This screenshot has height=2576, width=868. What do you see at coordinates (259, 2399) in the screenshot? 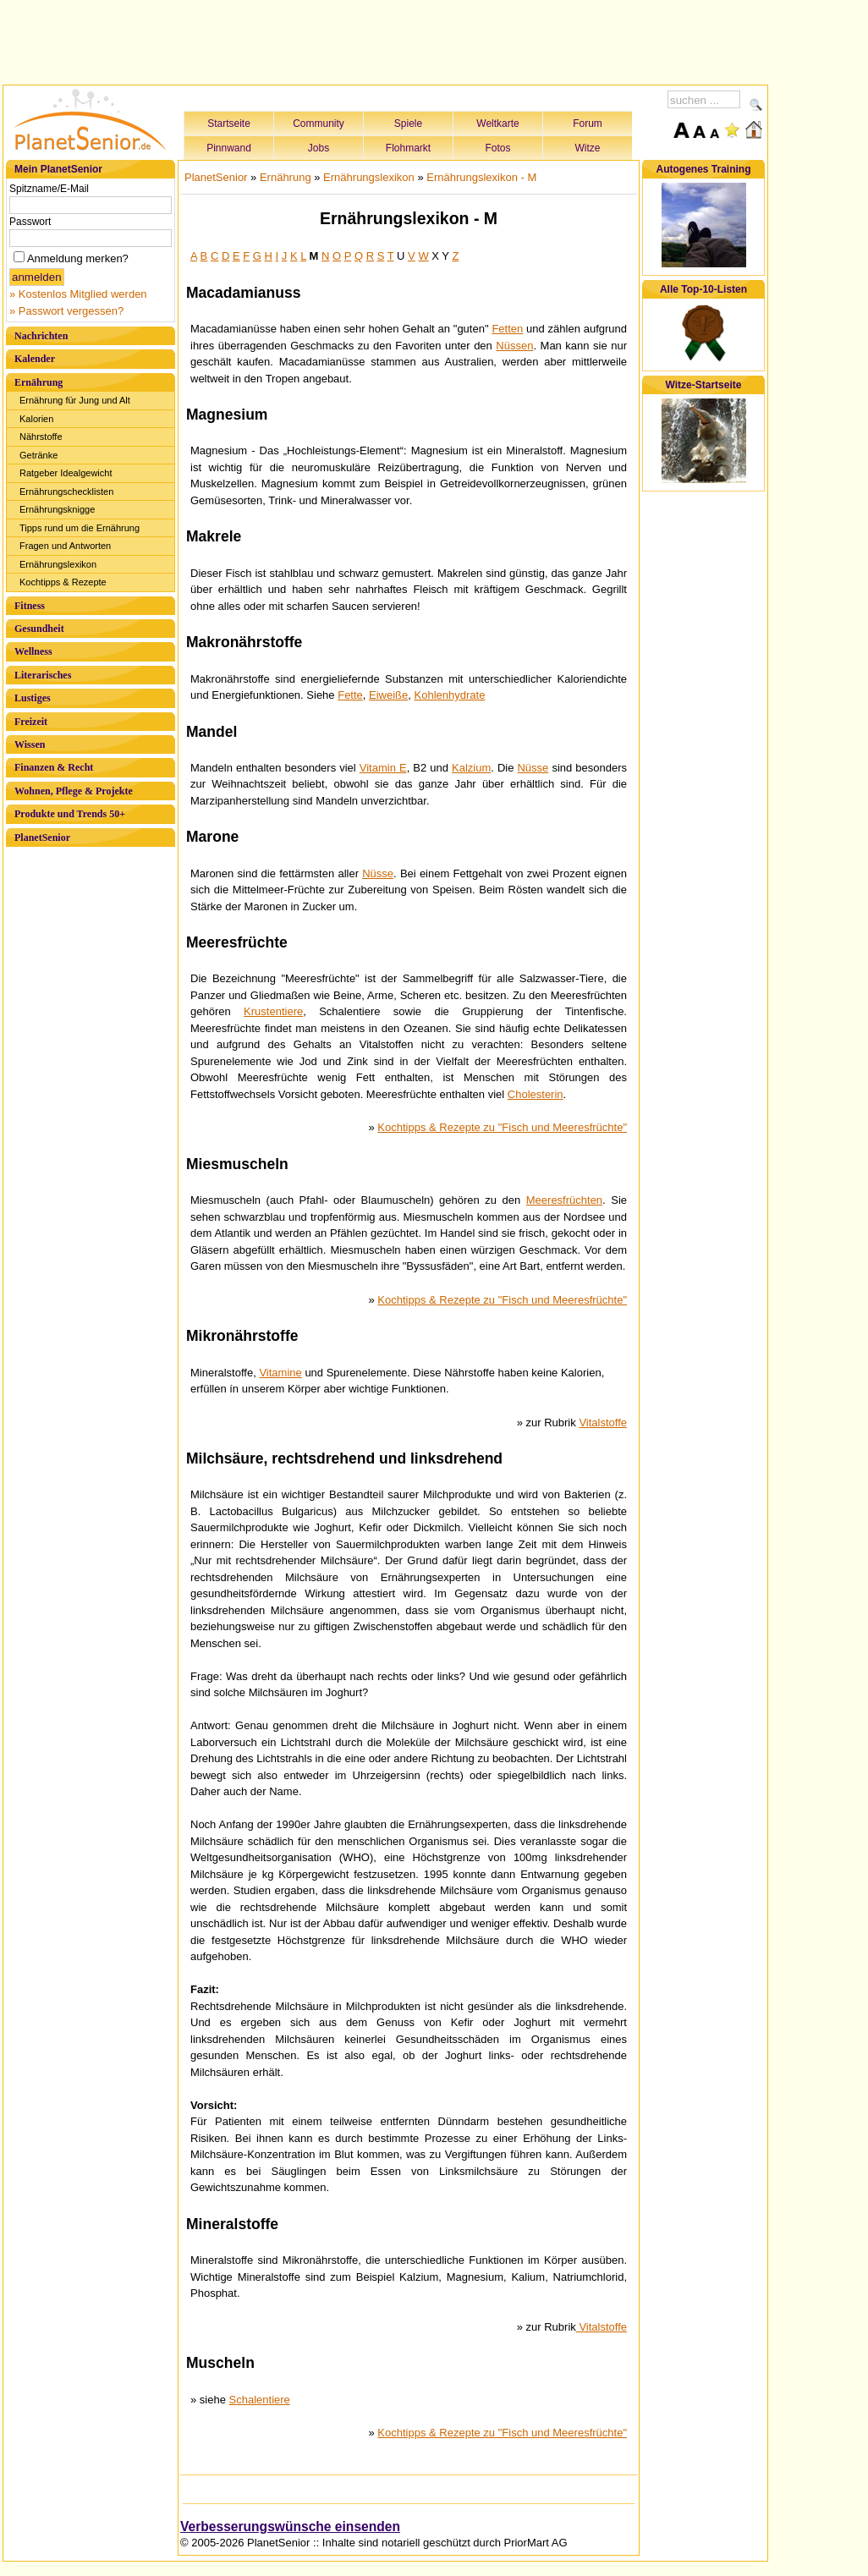
I see `Schalentiere` at bounding box center [259, 2399].